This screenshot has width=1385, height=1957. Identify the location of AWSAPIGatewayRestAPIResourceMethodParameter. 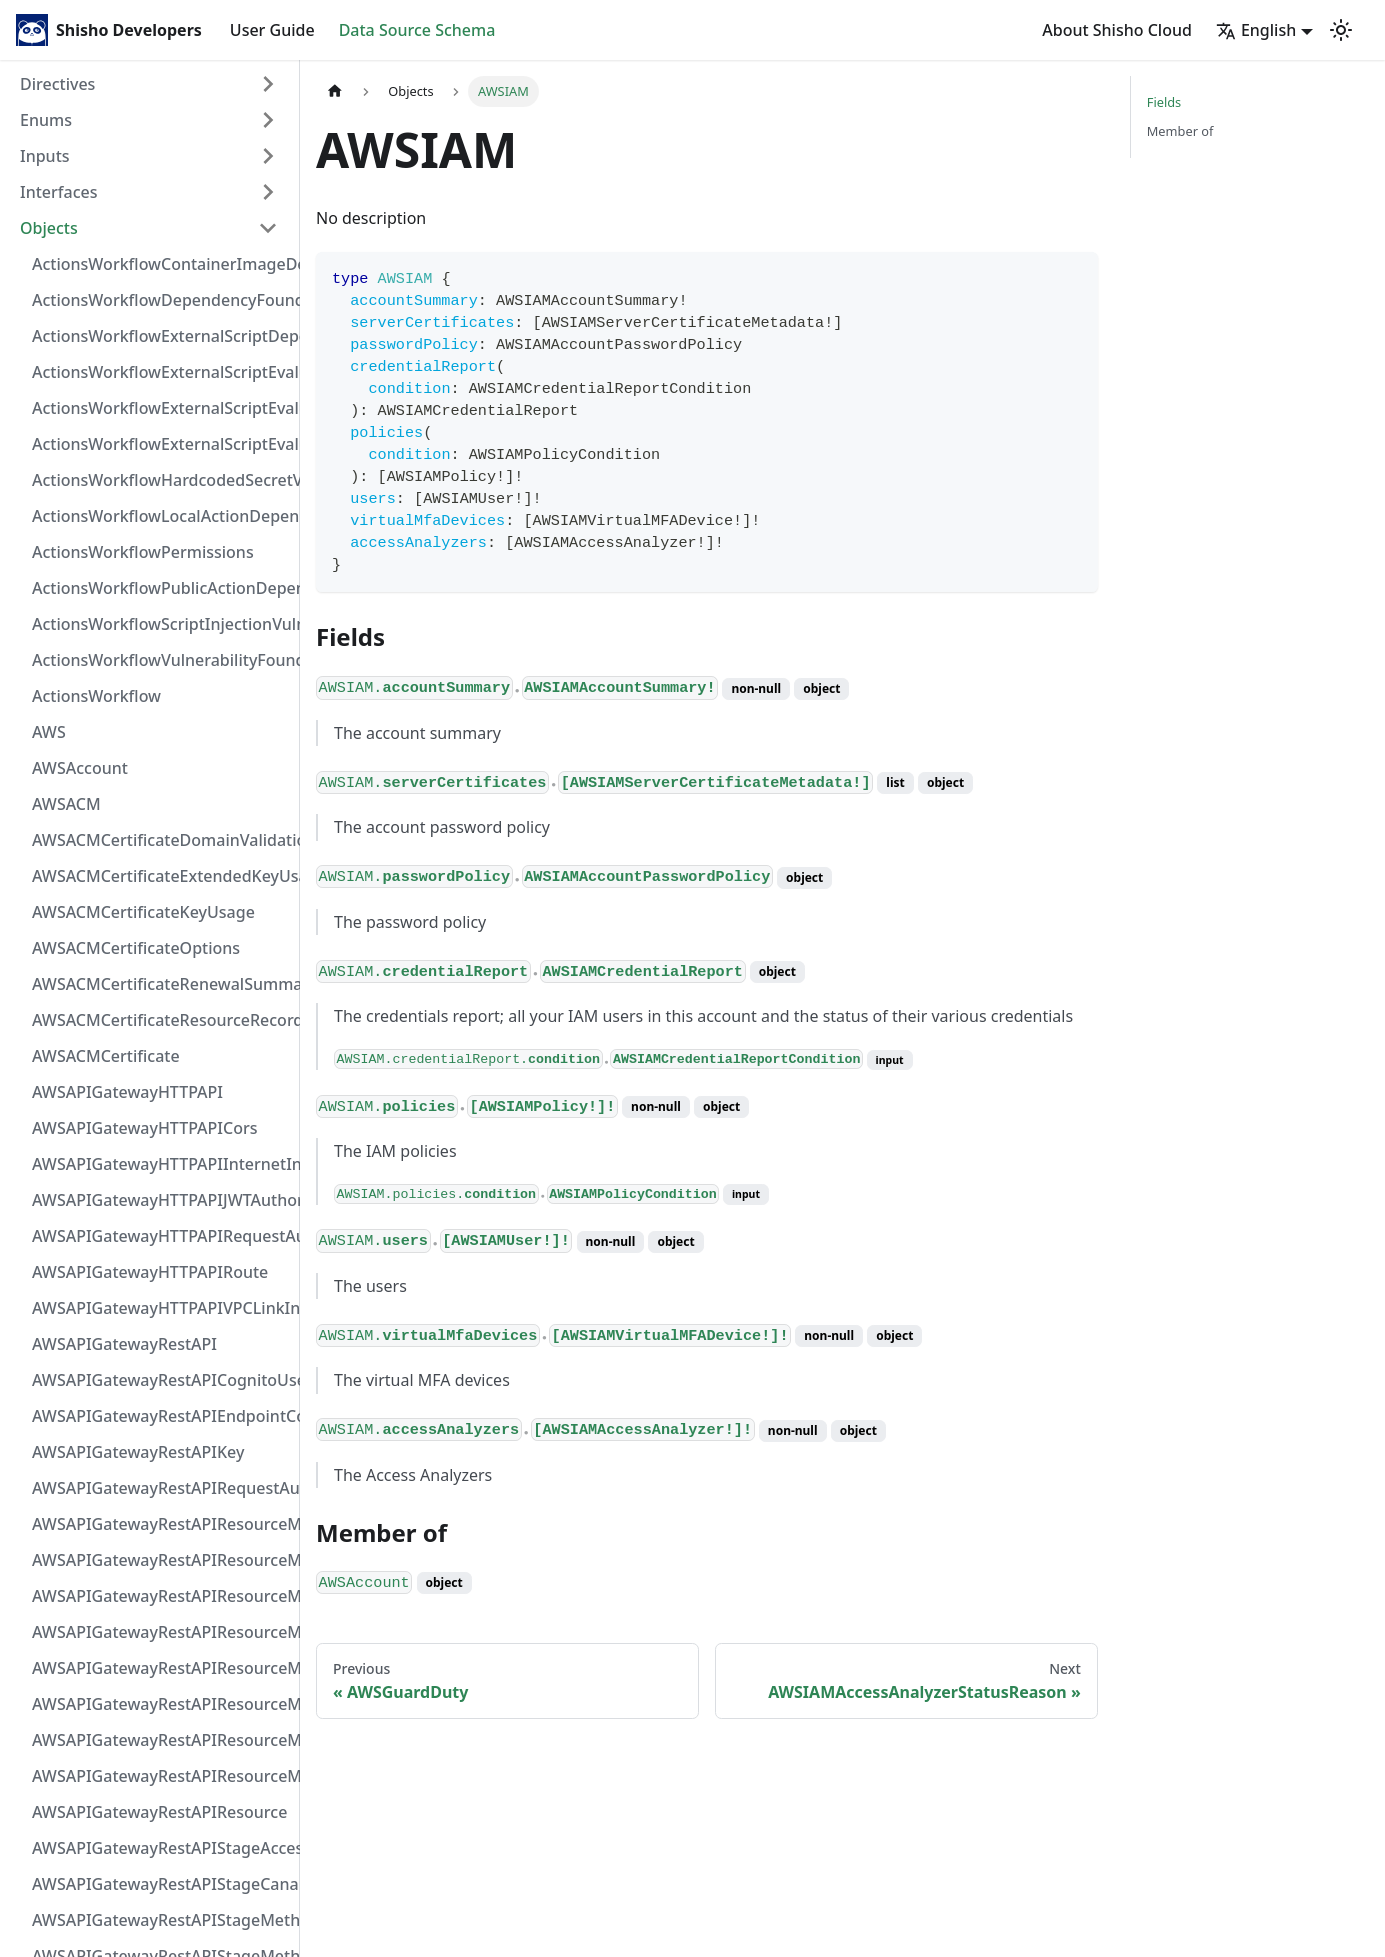
(161, 1704).